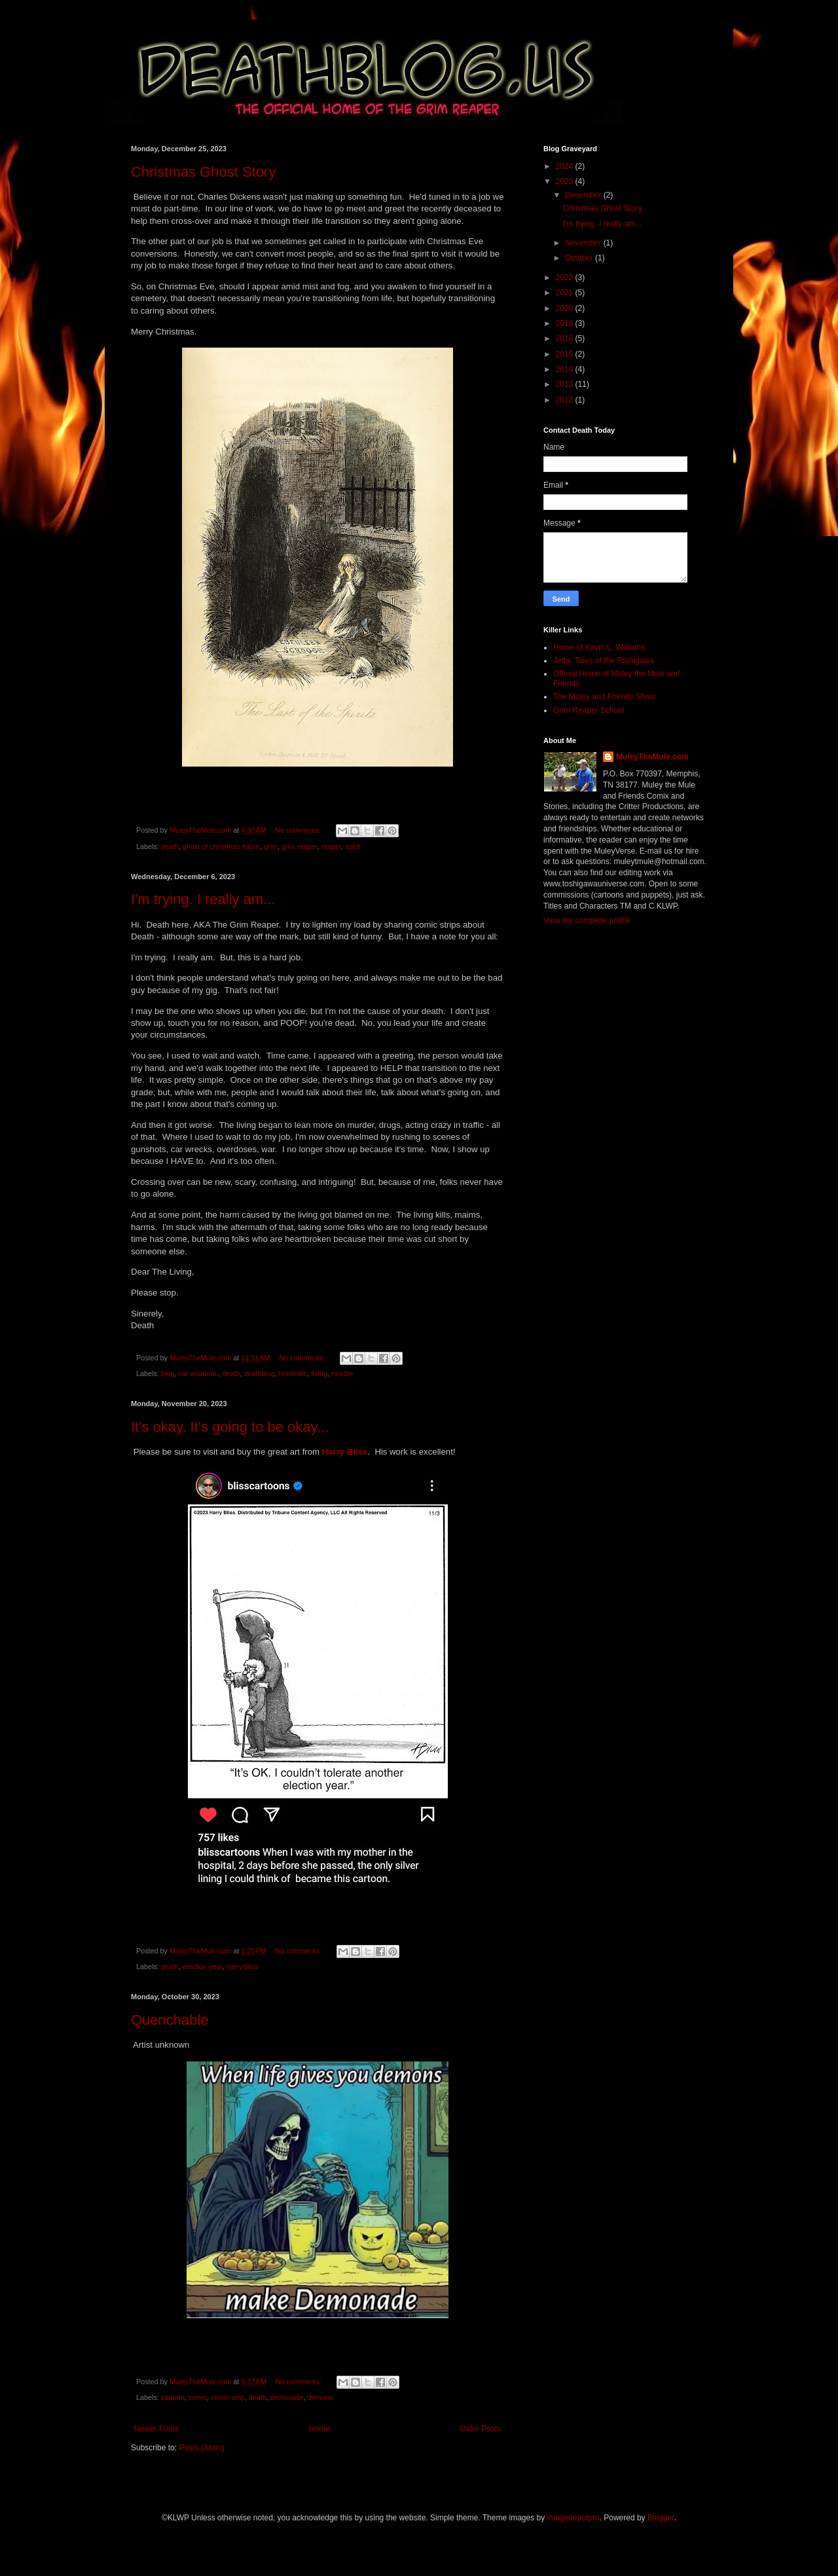 The image size is (838, 2576). What do you see at coordinates (565, 369) in the screenshot?
I see `2014` at bounding box center [565, 369].